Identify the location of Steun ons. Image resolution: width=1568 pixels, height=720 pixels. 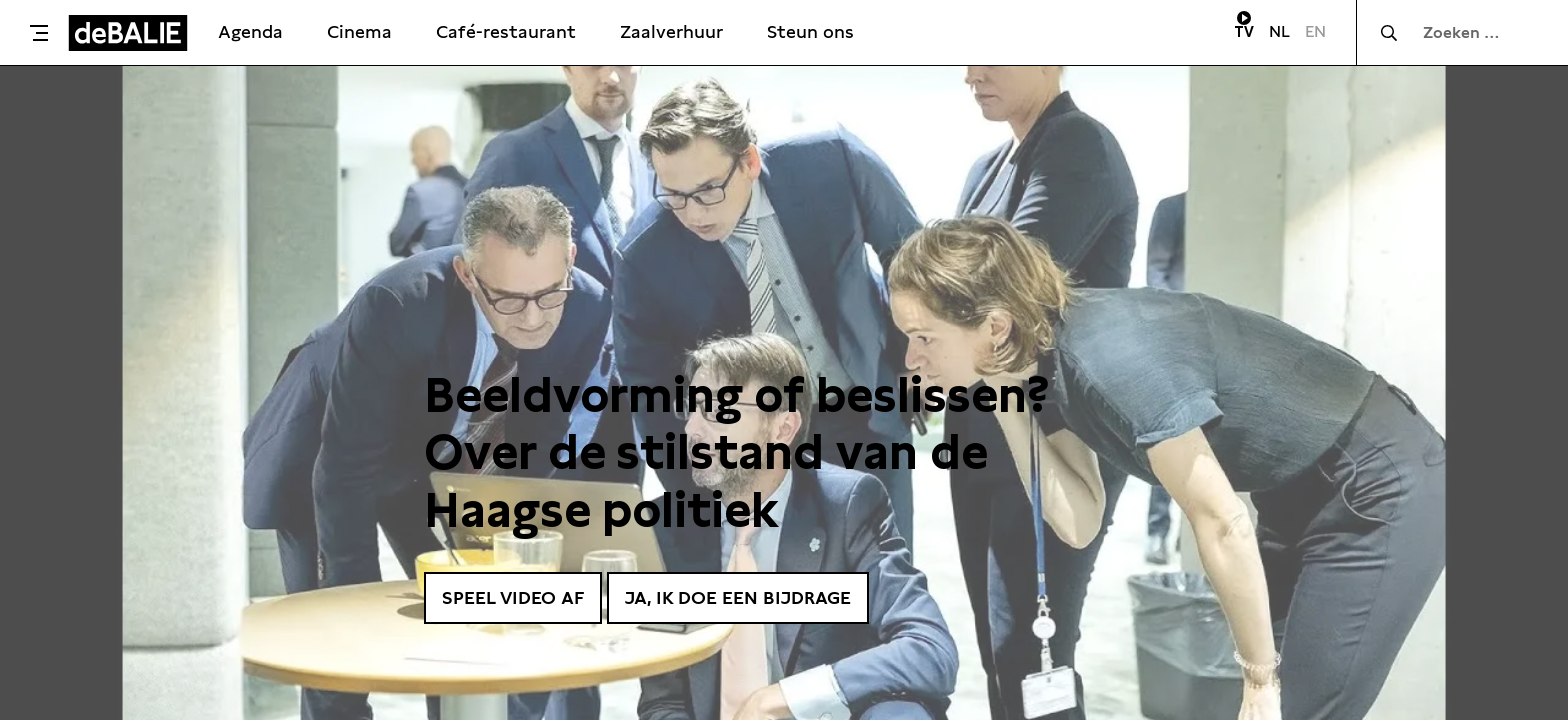
(810, 31).